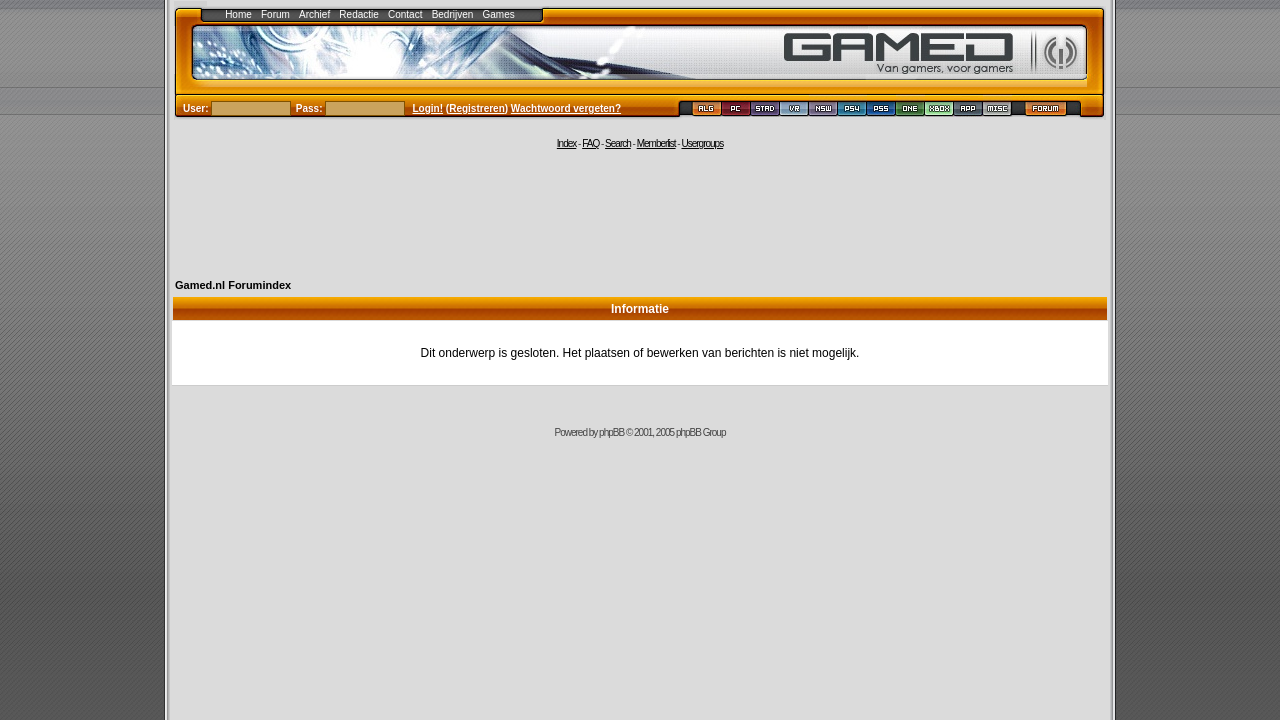  I want to click on Index, so click(566, 143).